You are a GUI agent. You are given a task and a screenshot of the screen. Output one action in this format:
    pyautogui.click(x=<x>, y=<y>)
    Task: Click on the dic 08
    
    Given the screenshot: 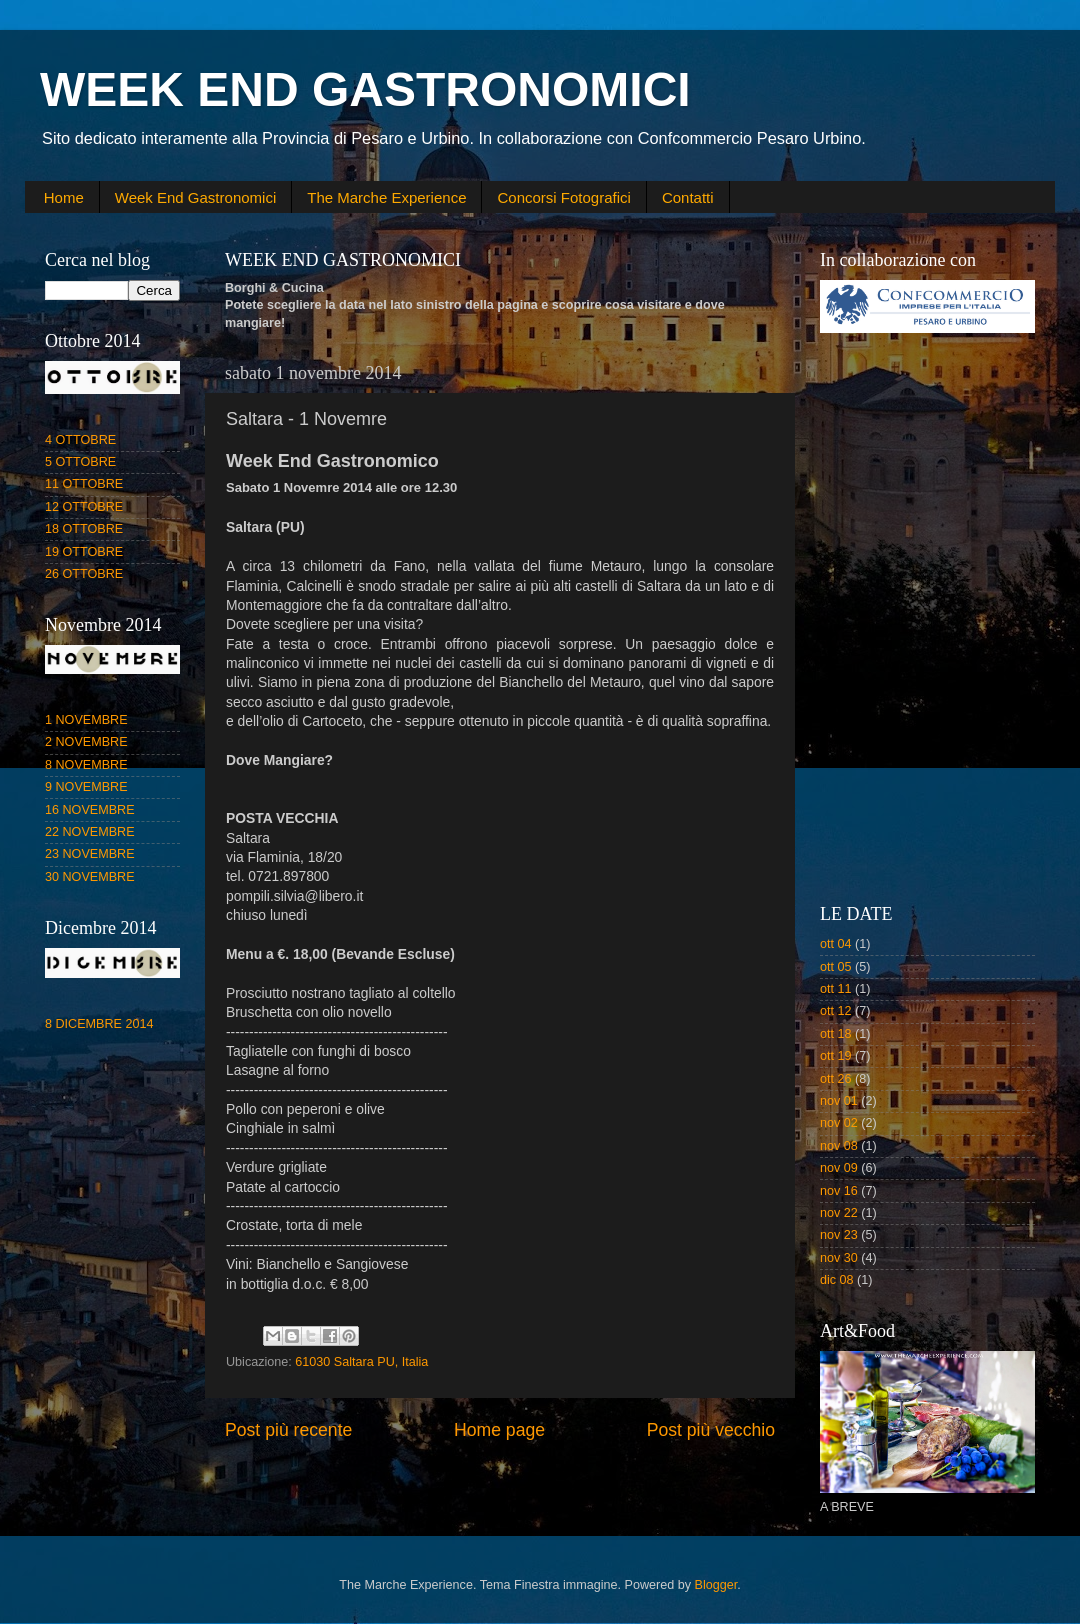 What is the action you would take?
    pyautogui.click(x=837, y=1280)
    